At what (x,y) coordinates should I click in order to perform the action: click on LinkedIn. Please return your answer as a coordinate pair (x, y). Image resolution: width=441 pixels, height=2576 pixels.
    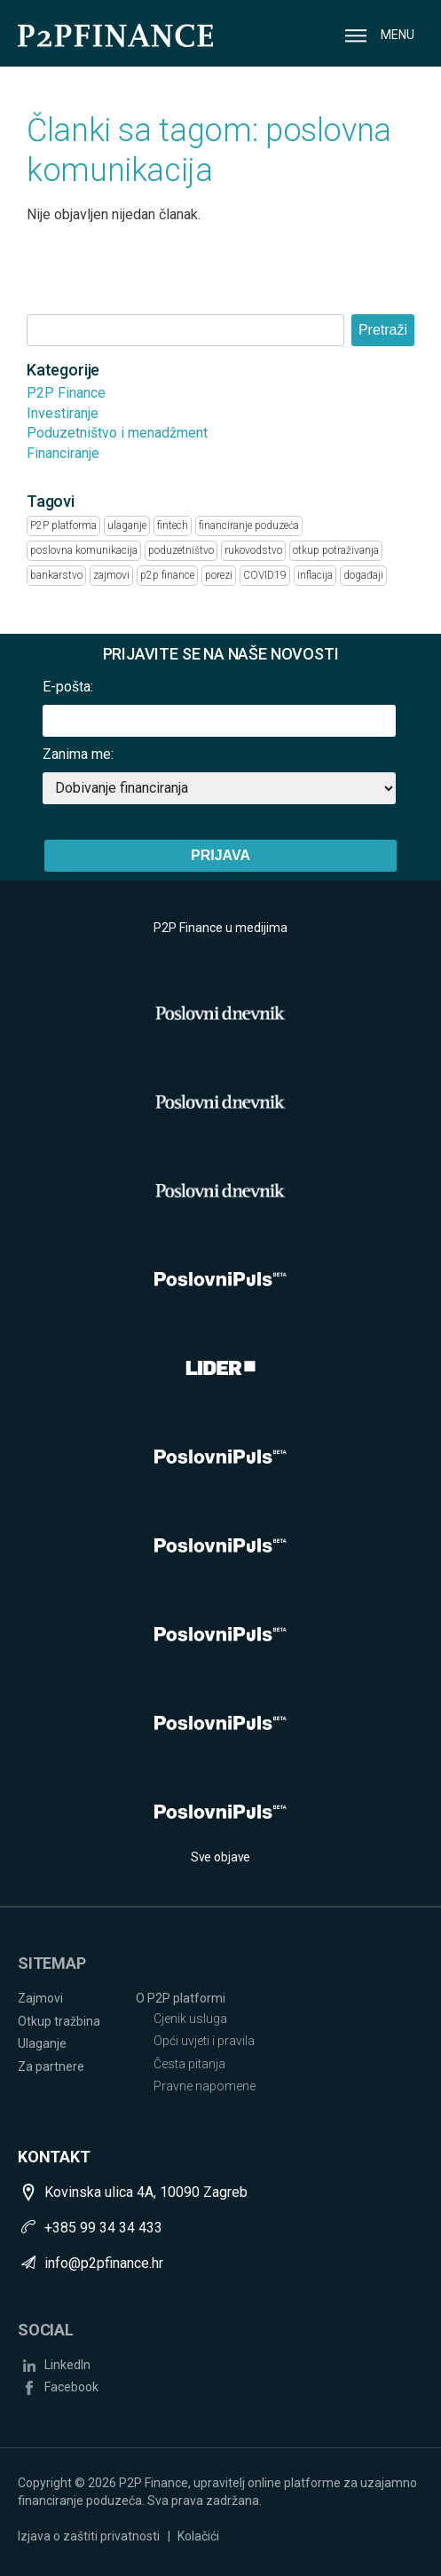
    Looking at the image, I should click on (67, 2365).